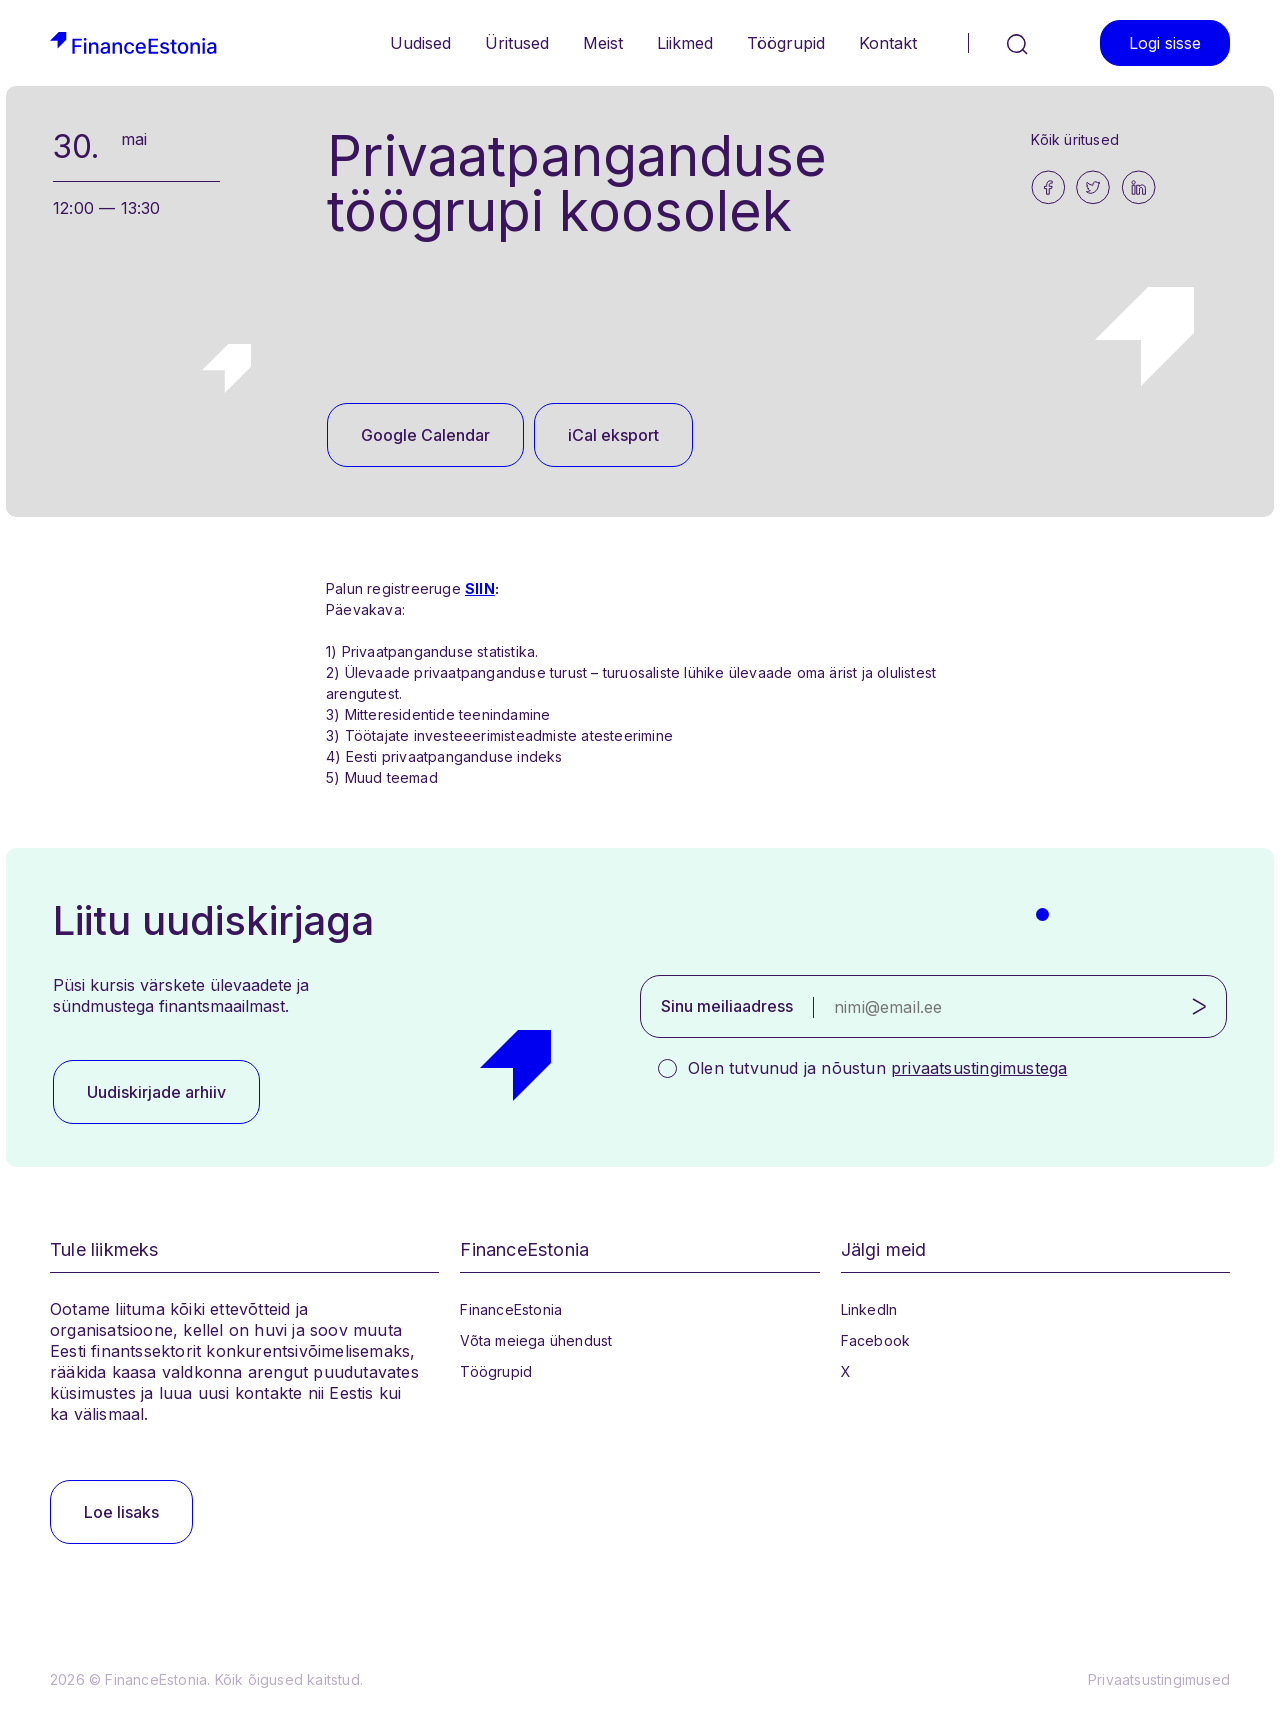 The width and height of the screenshot is (1280, 1735). I want to click on Võta meiega ühendust, so click(536, 1340).